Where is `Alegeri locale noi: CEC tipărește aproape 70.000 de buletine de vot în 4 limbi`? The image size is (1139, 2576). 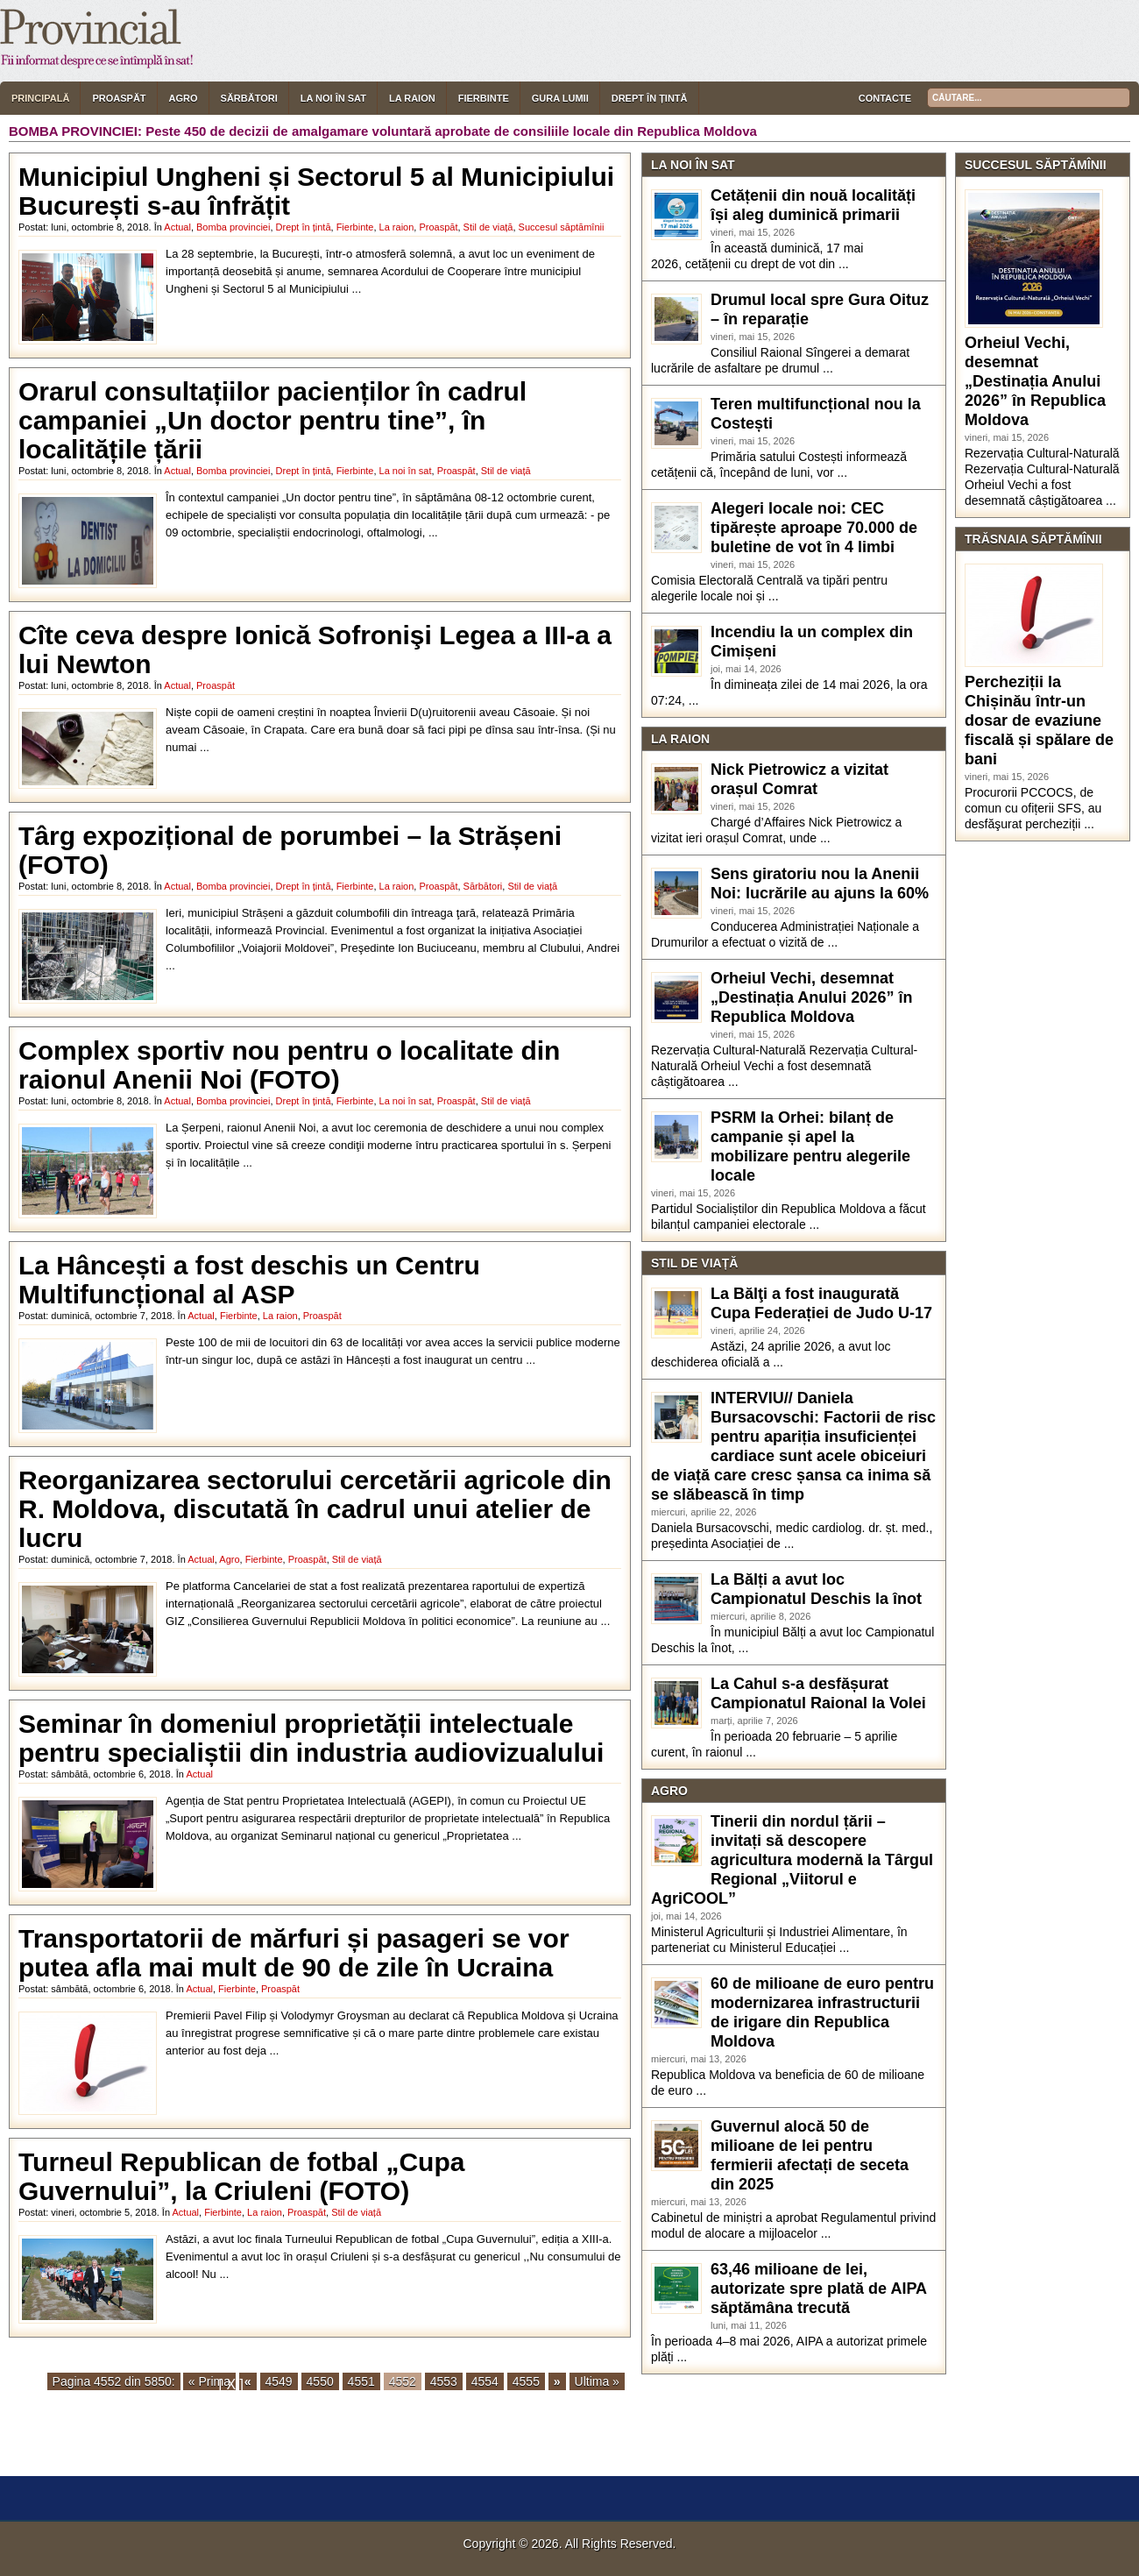
Alegeri locale noi: CEC tipărește aproape 70.000 de buletine de vot în 4 limbi is located at coordinates (814, 528).